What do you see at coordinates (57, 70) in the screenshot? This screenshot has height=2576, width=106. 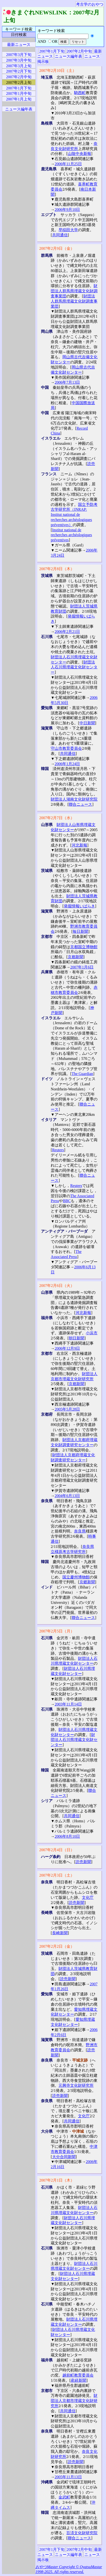 I see `2007年2月10日（土）` at bounding box center [57, 70].